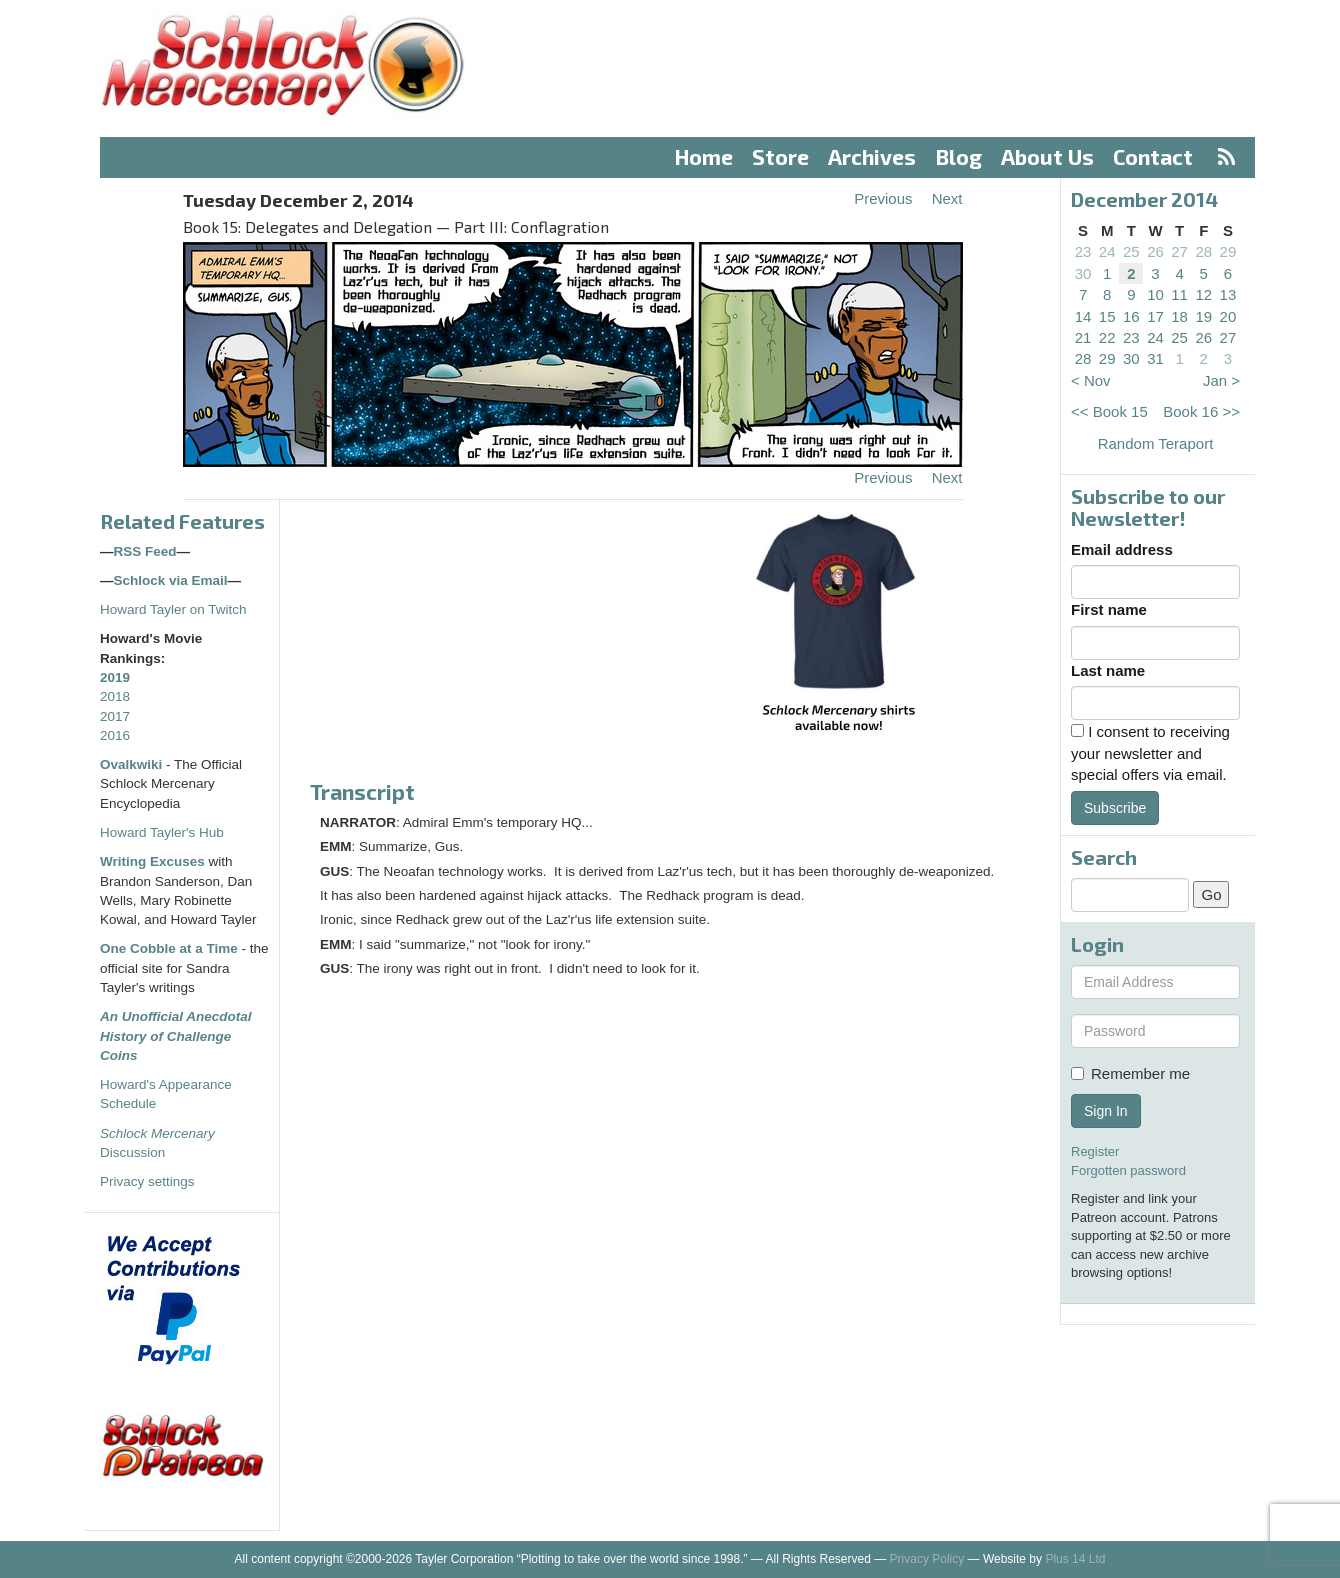  What do you see at coordinates (780, 156) in the screenshot?
I see `Store` at bounding box center [780, 156].